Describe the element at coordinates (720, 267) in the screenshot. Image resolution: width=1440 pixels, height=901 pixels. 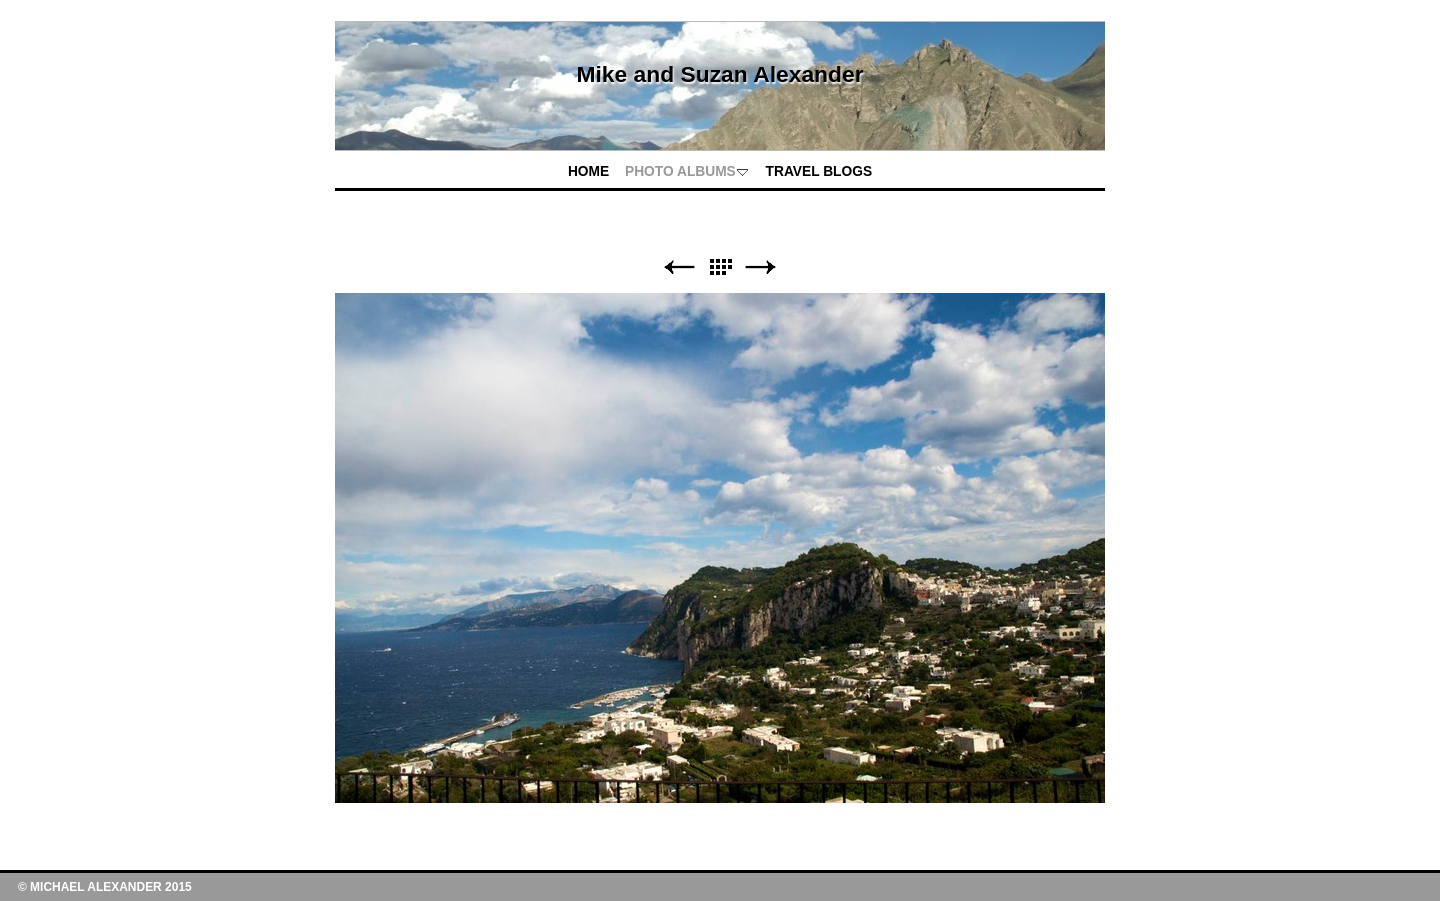
I see `List` at that location.